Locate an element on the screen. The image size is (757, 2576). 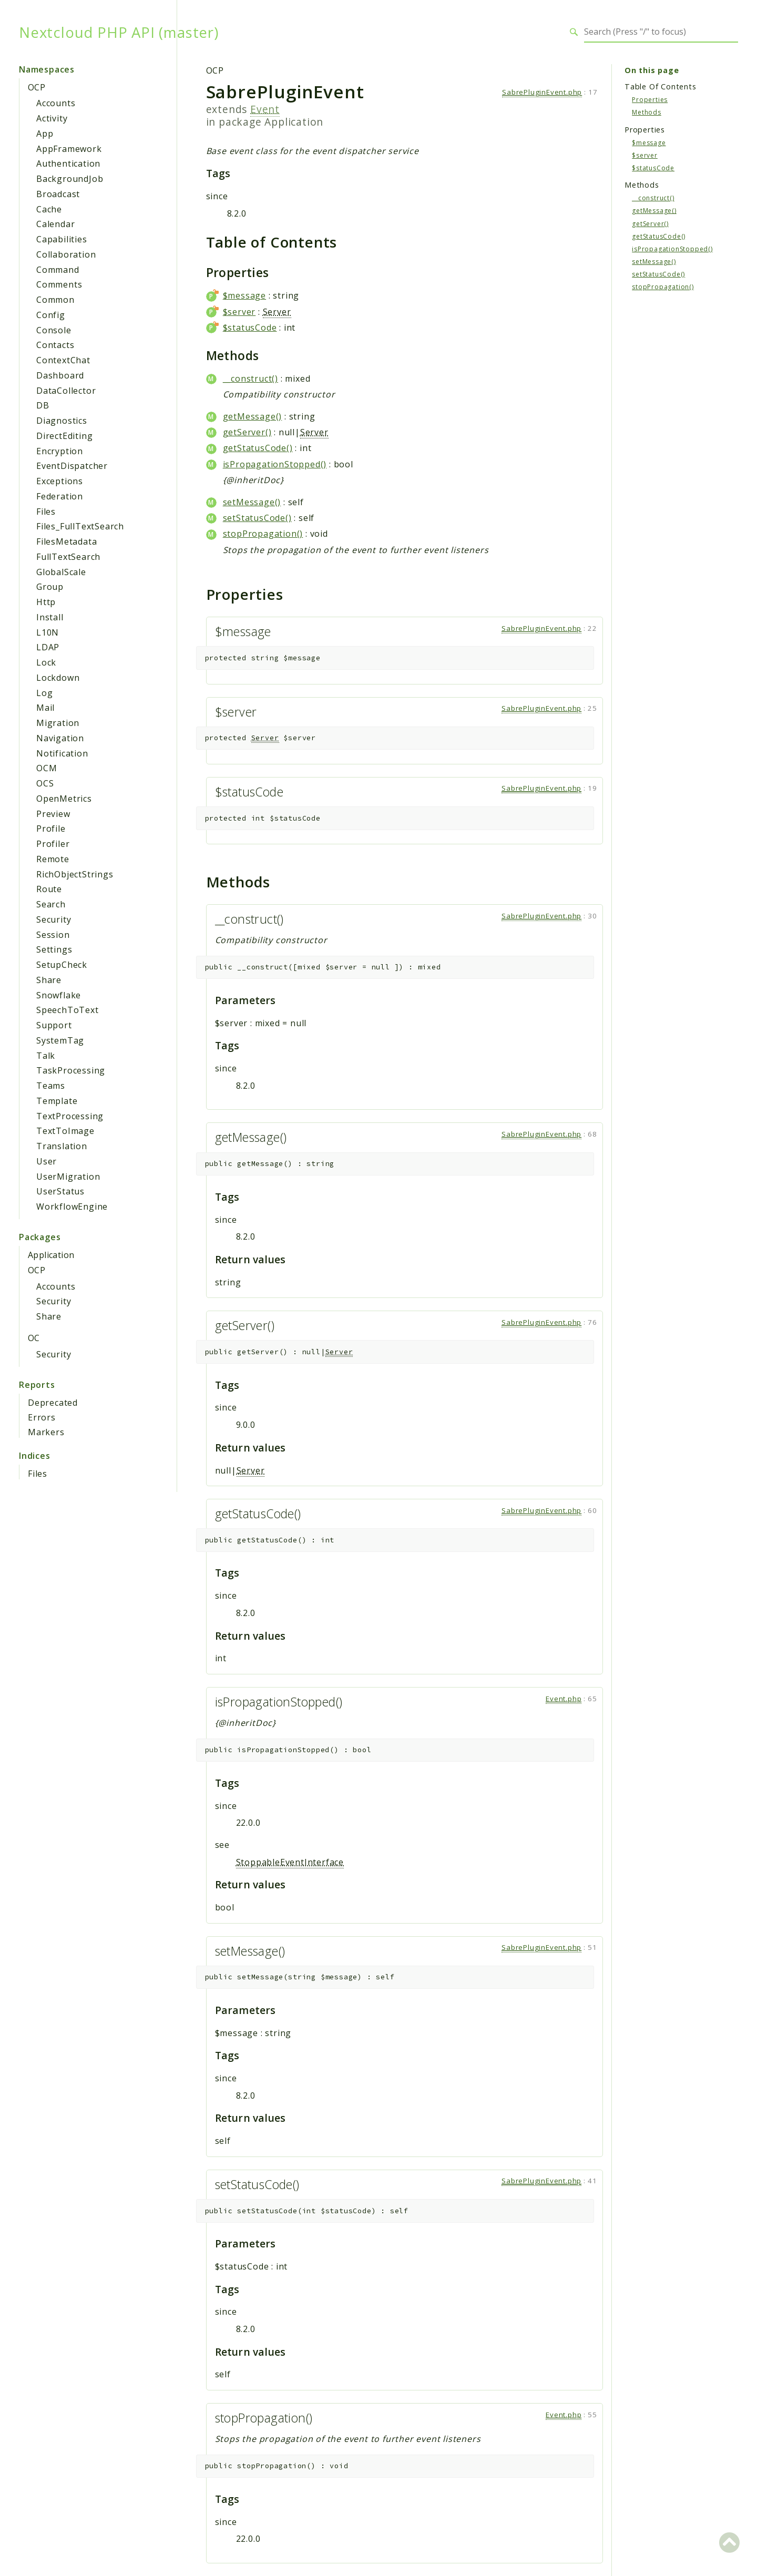
Exceptions is located at coordinates (59, 481).